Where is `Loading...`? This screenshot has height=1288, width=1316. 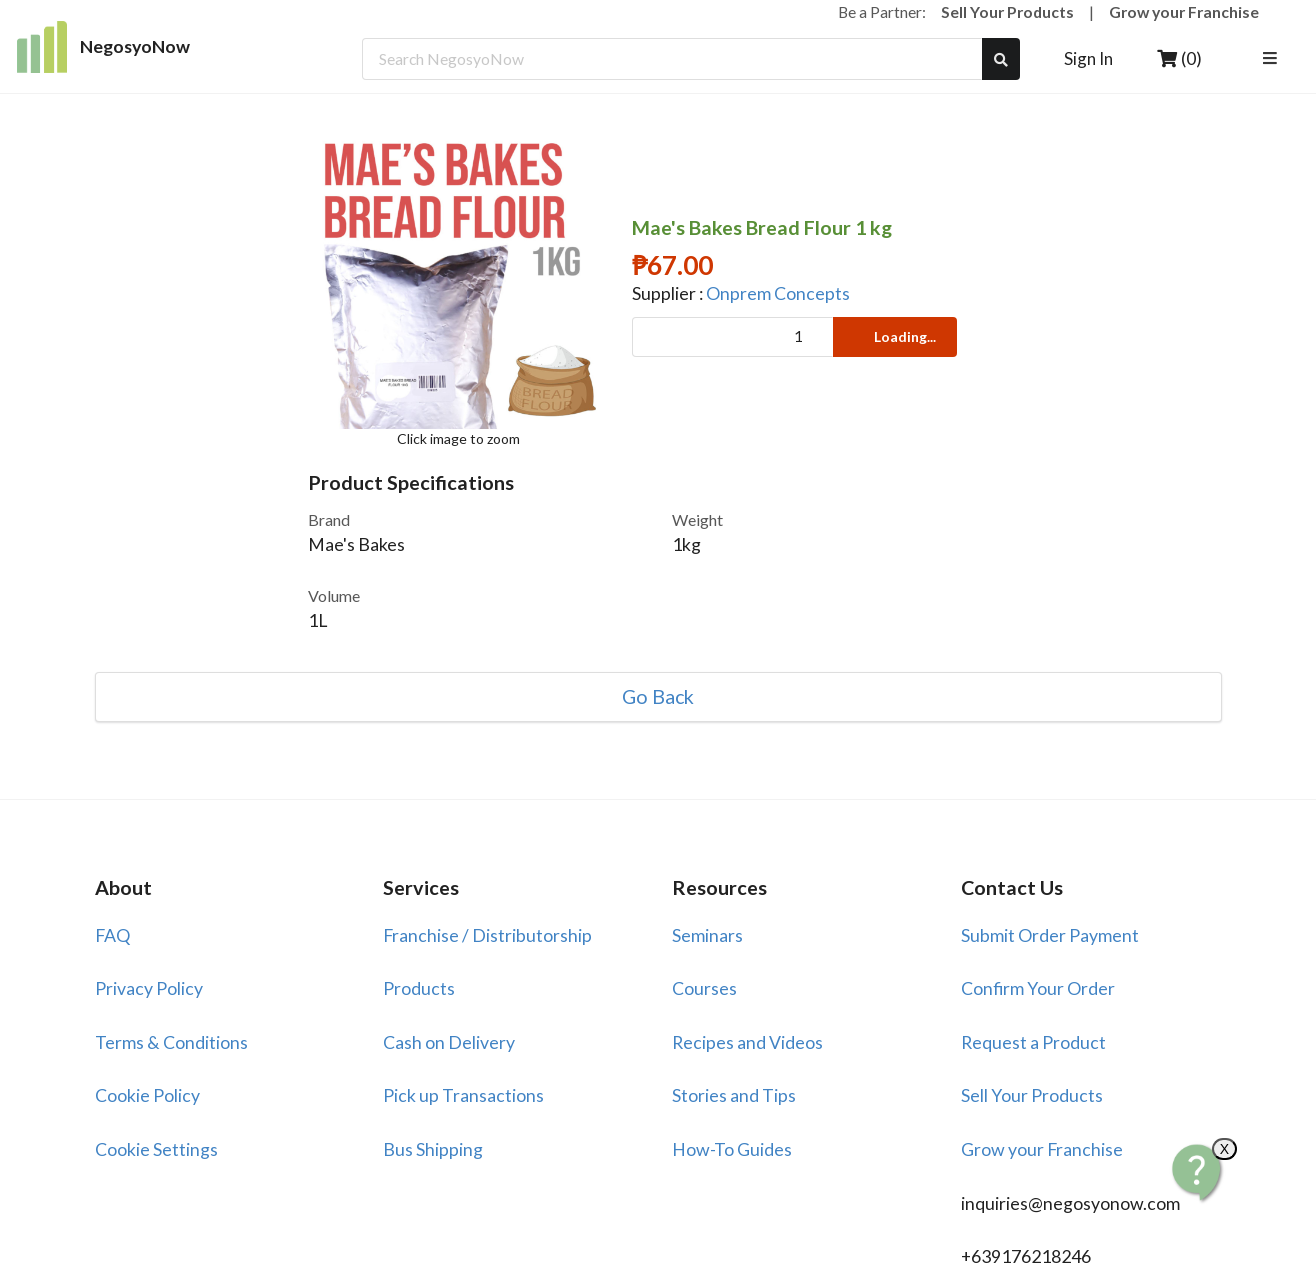 Loading... is located at coordinates (893, 336).